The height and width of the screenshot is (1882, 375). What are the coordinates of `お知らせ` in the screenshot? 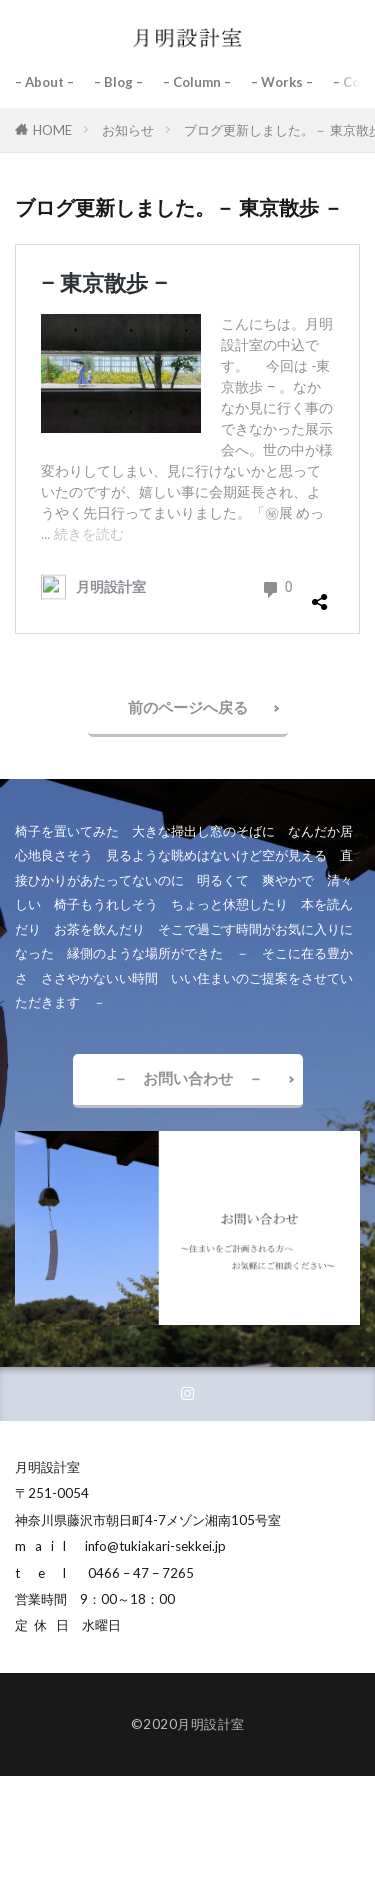 It's located at (128, 130).